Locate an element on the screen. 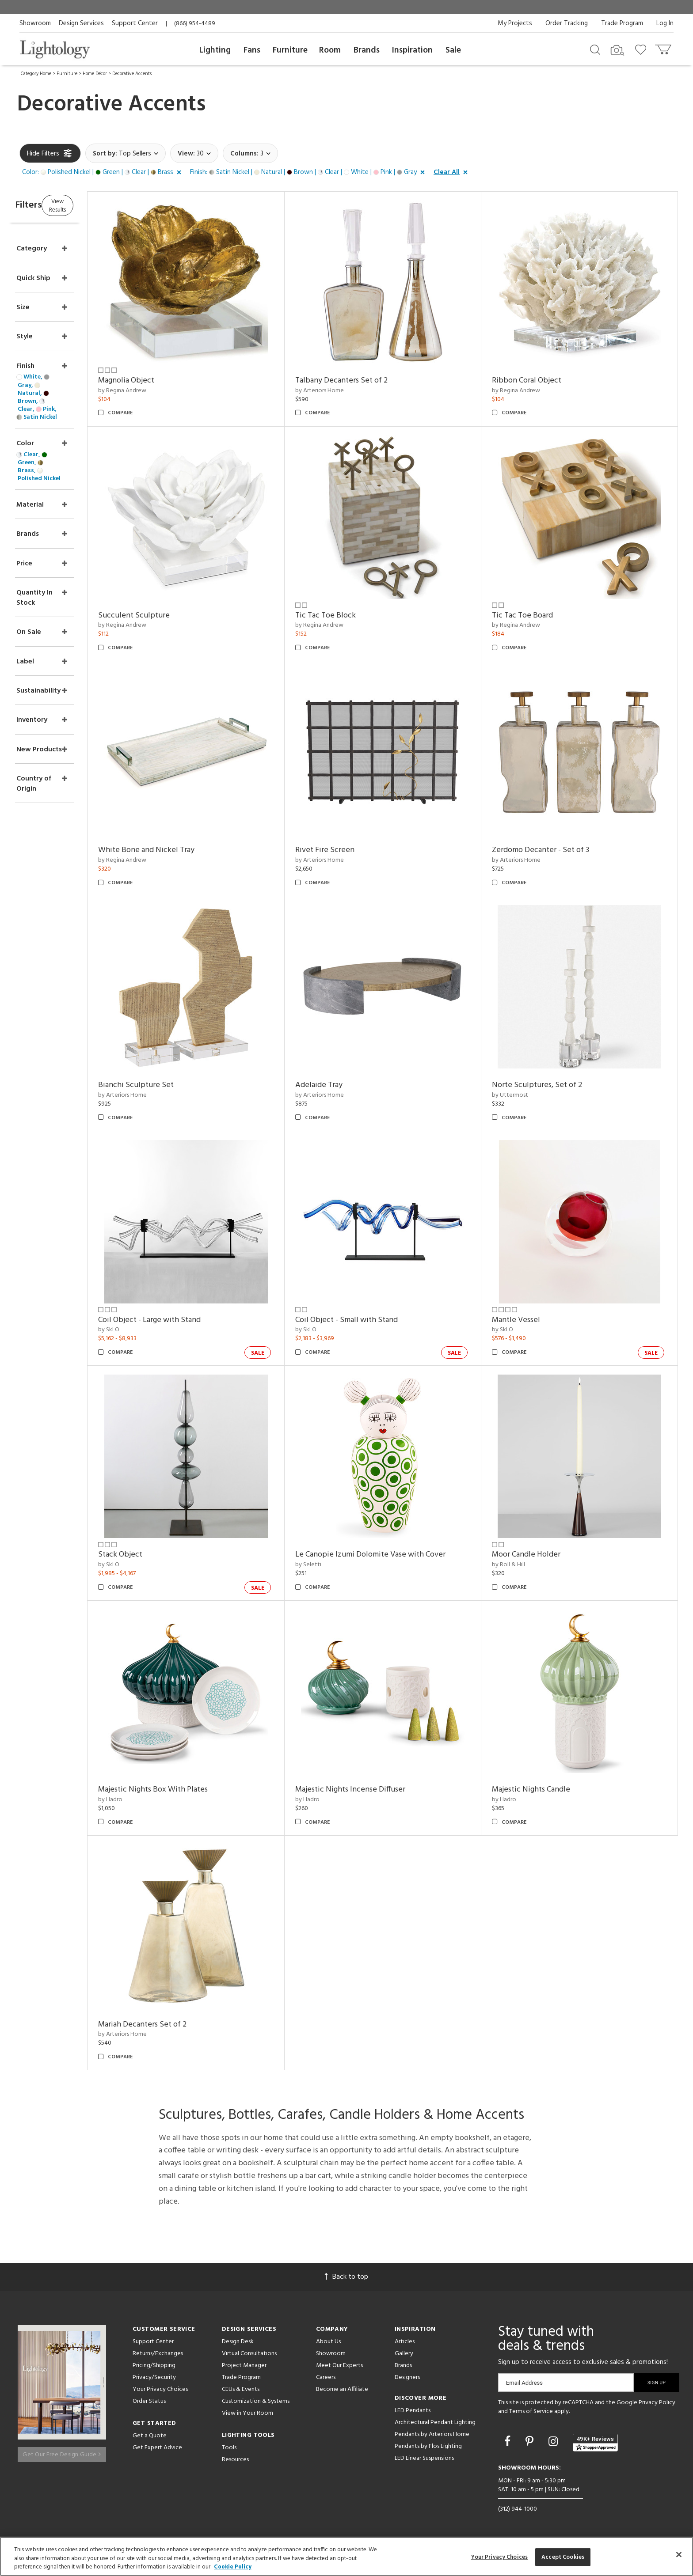 The height and width of the screenshot is (2576, 693). LED Linear Suspensions is located at coordinates (424, 2458).